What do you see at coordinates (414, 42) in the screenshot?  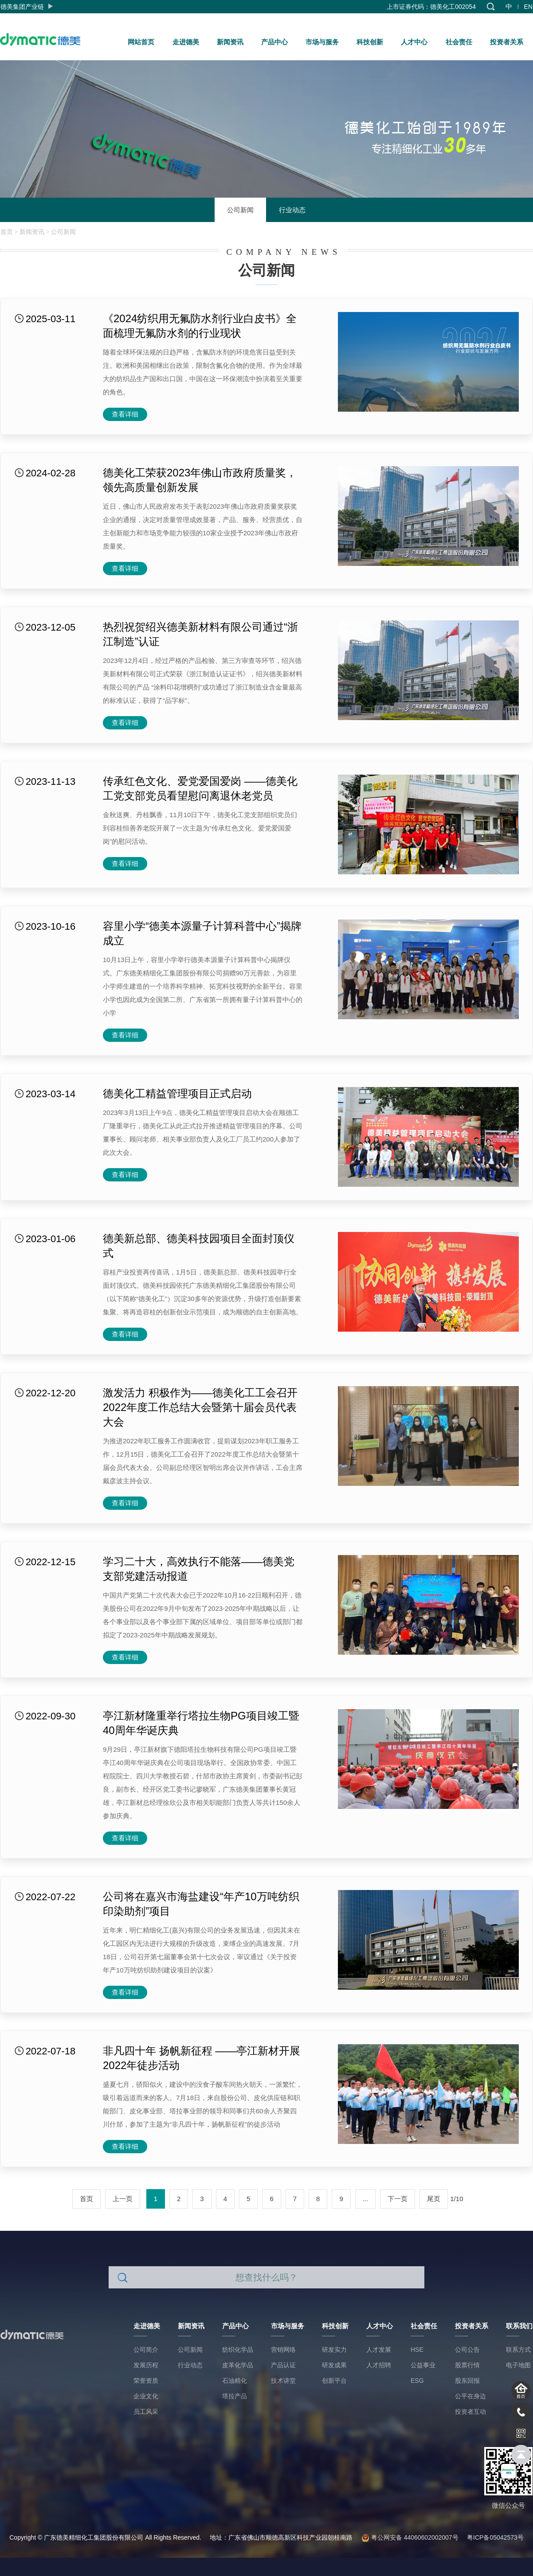 I see `人才中心` at bounding box center [414, 42].